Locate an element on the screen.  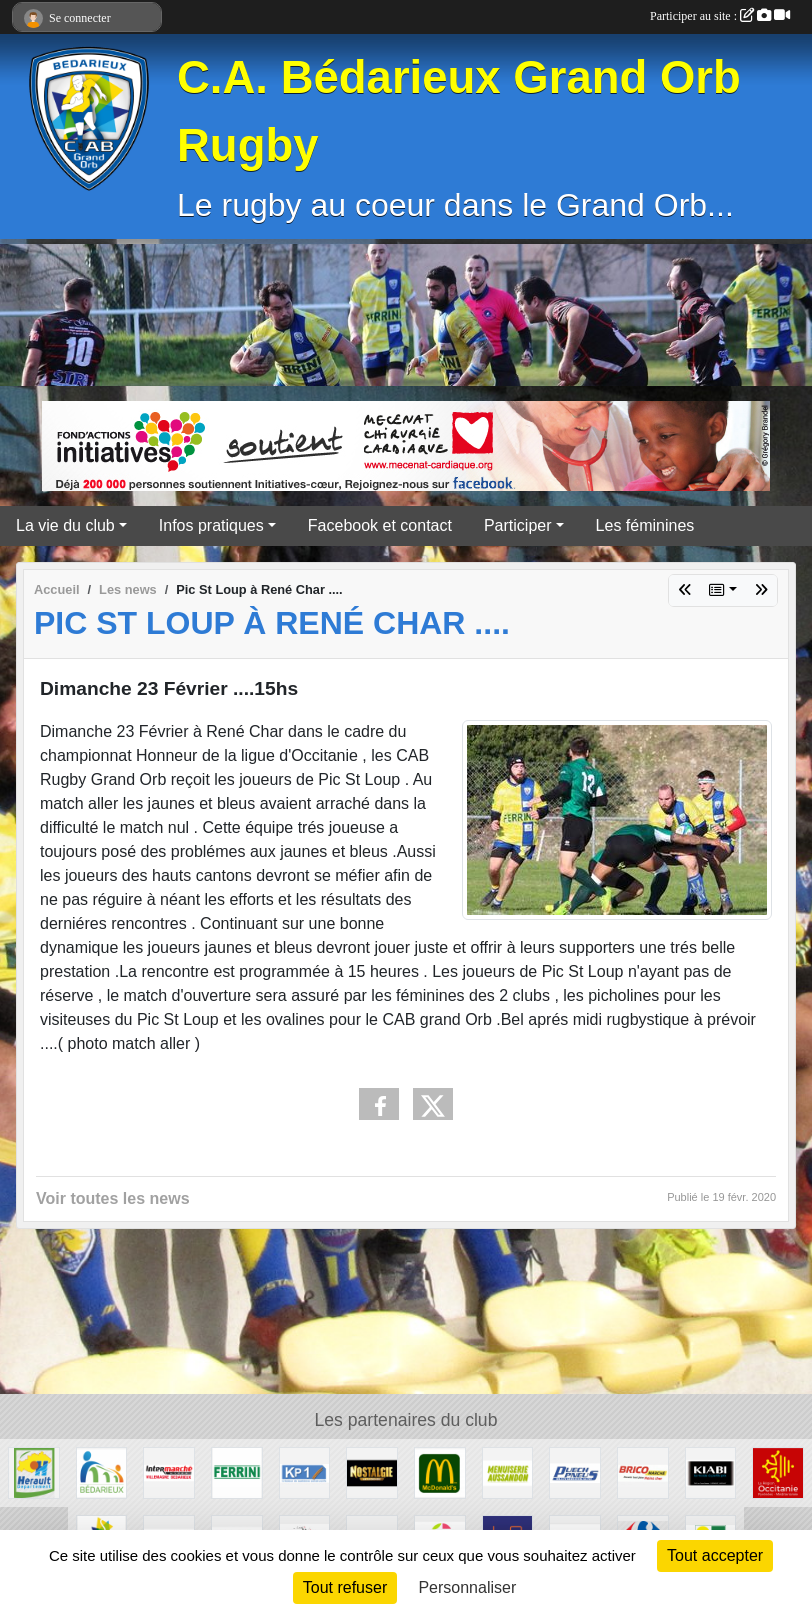
Les féminines is located at coordinates (645, 525).